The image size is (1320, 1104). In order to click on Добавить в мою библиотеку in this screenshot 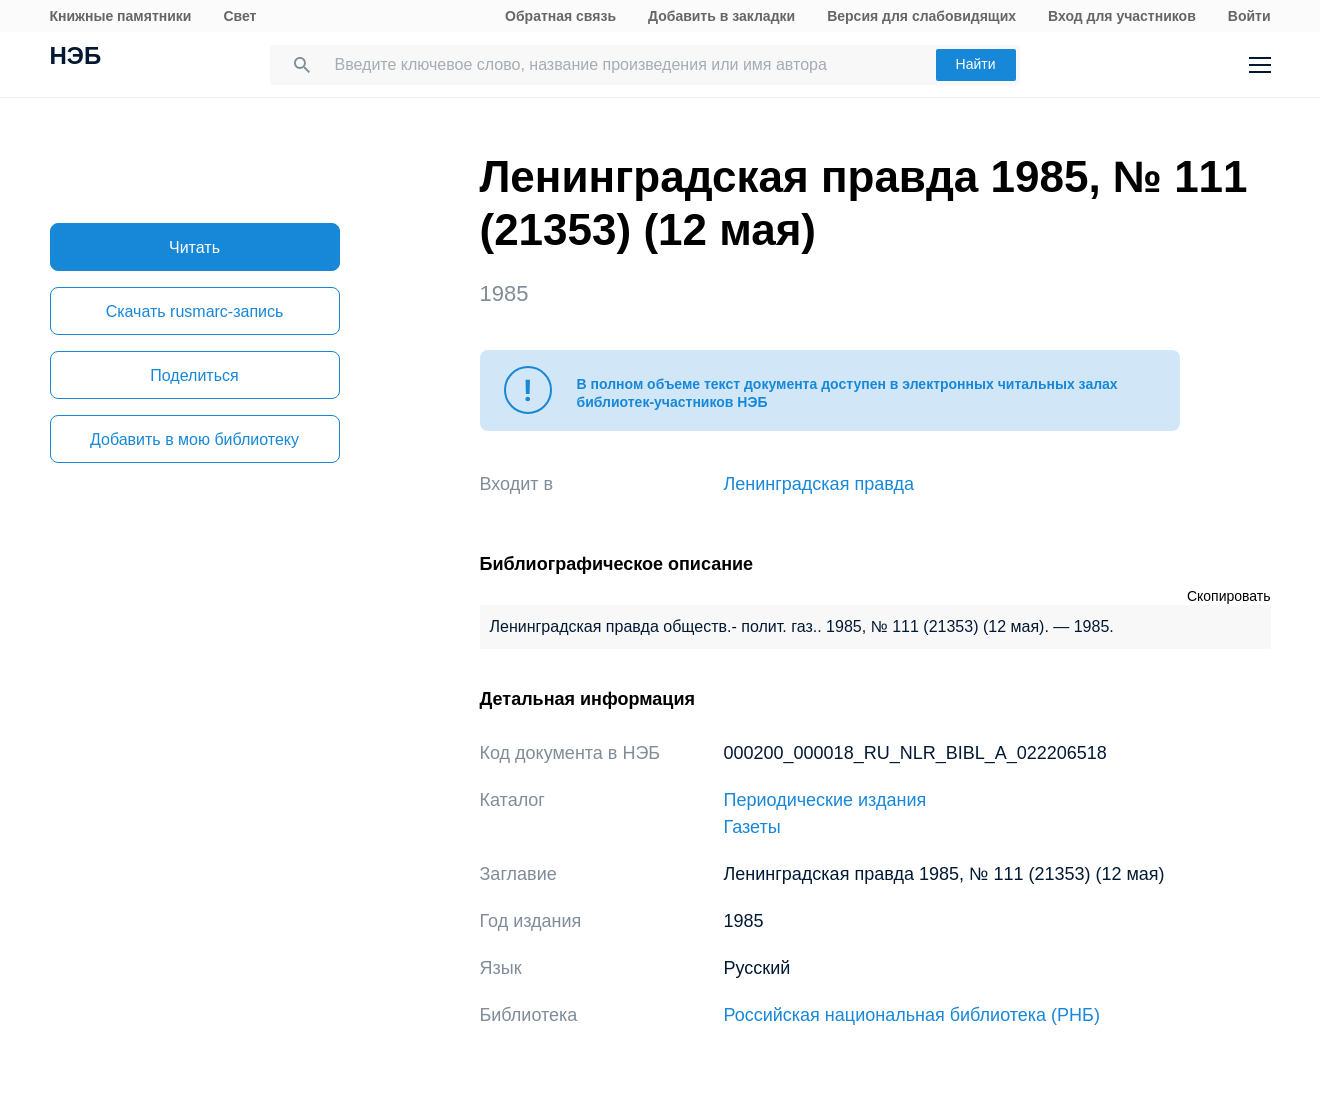, I will do `click(194, 439)`.